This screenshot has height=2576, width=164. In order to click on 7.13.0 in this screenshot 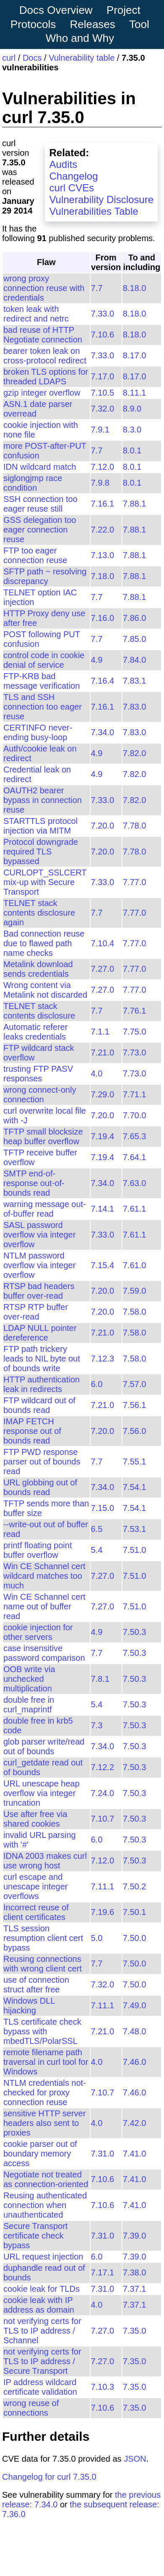, I will do `click(103, 555)`.